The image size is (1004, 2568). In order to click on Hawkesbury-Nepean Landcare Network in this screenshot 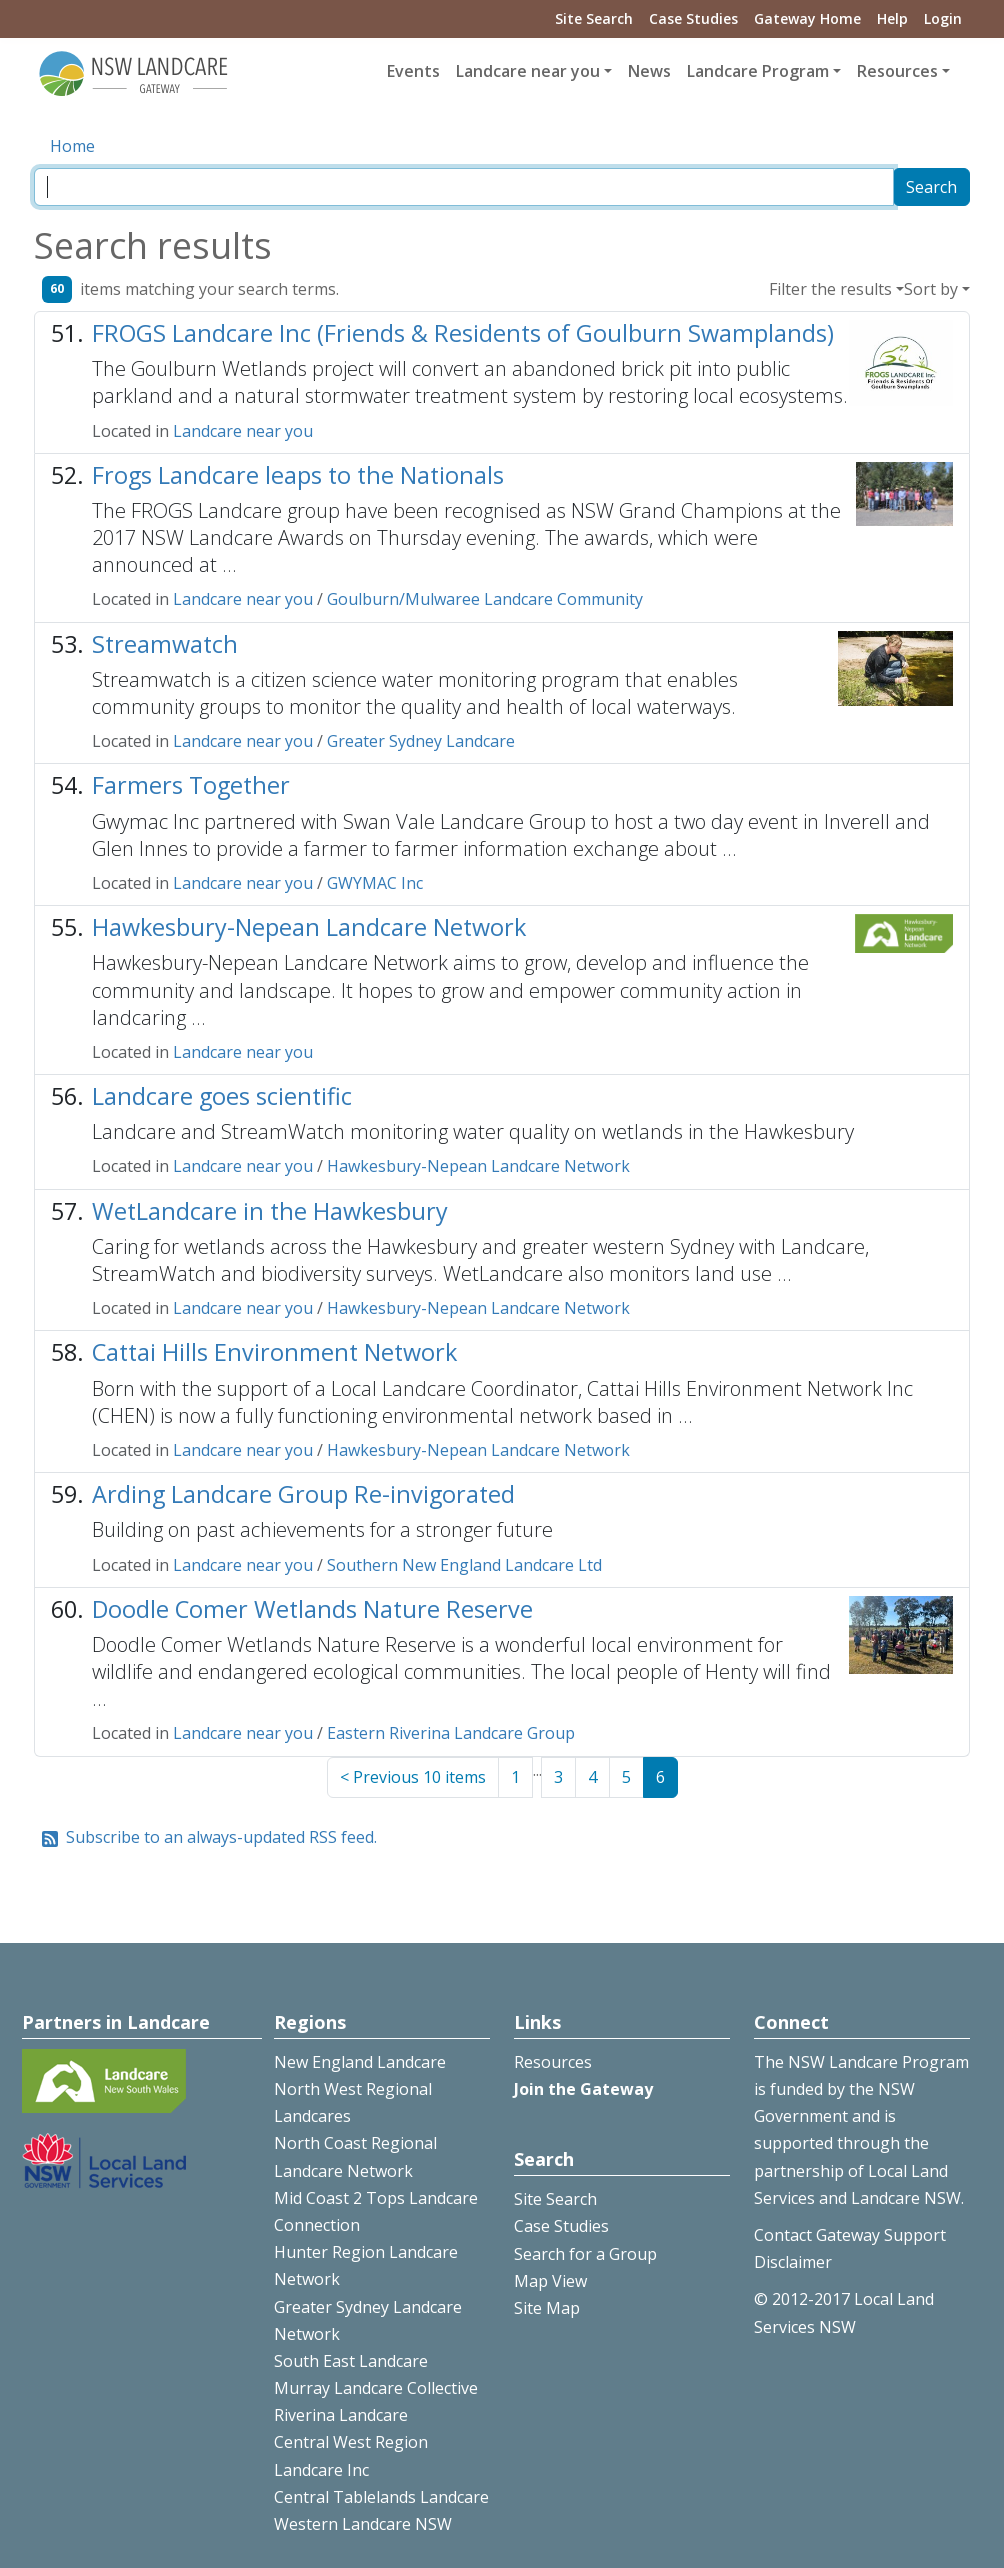, I will do `click(309, 927)`.